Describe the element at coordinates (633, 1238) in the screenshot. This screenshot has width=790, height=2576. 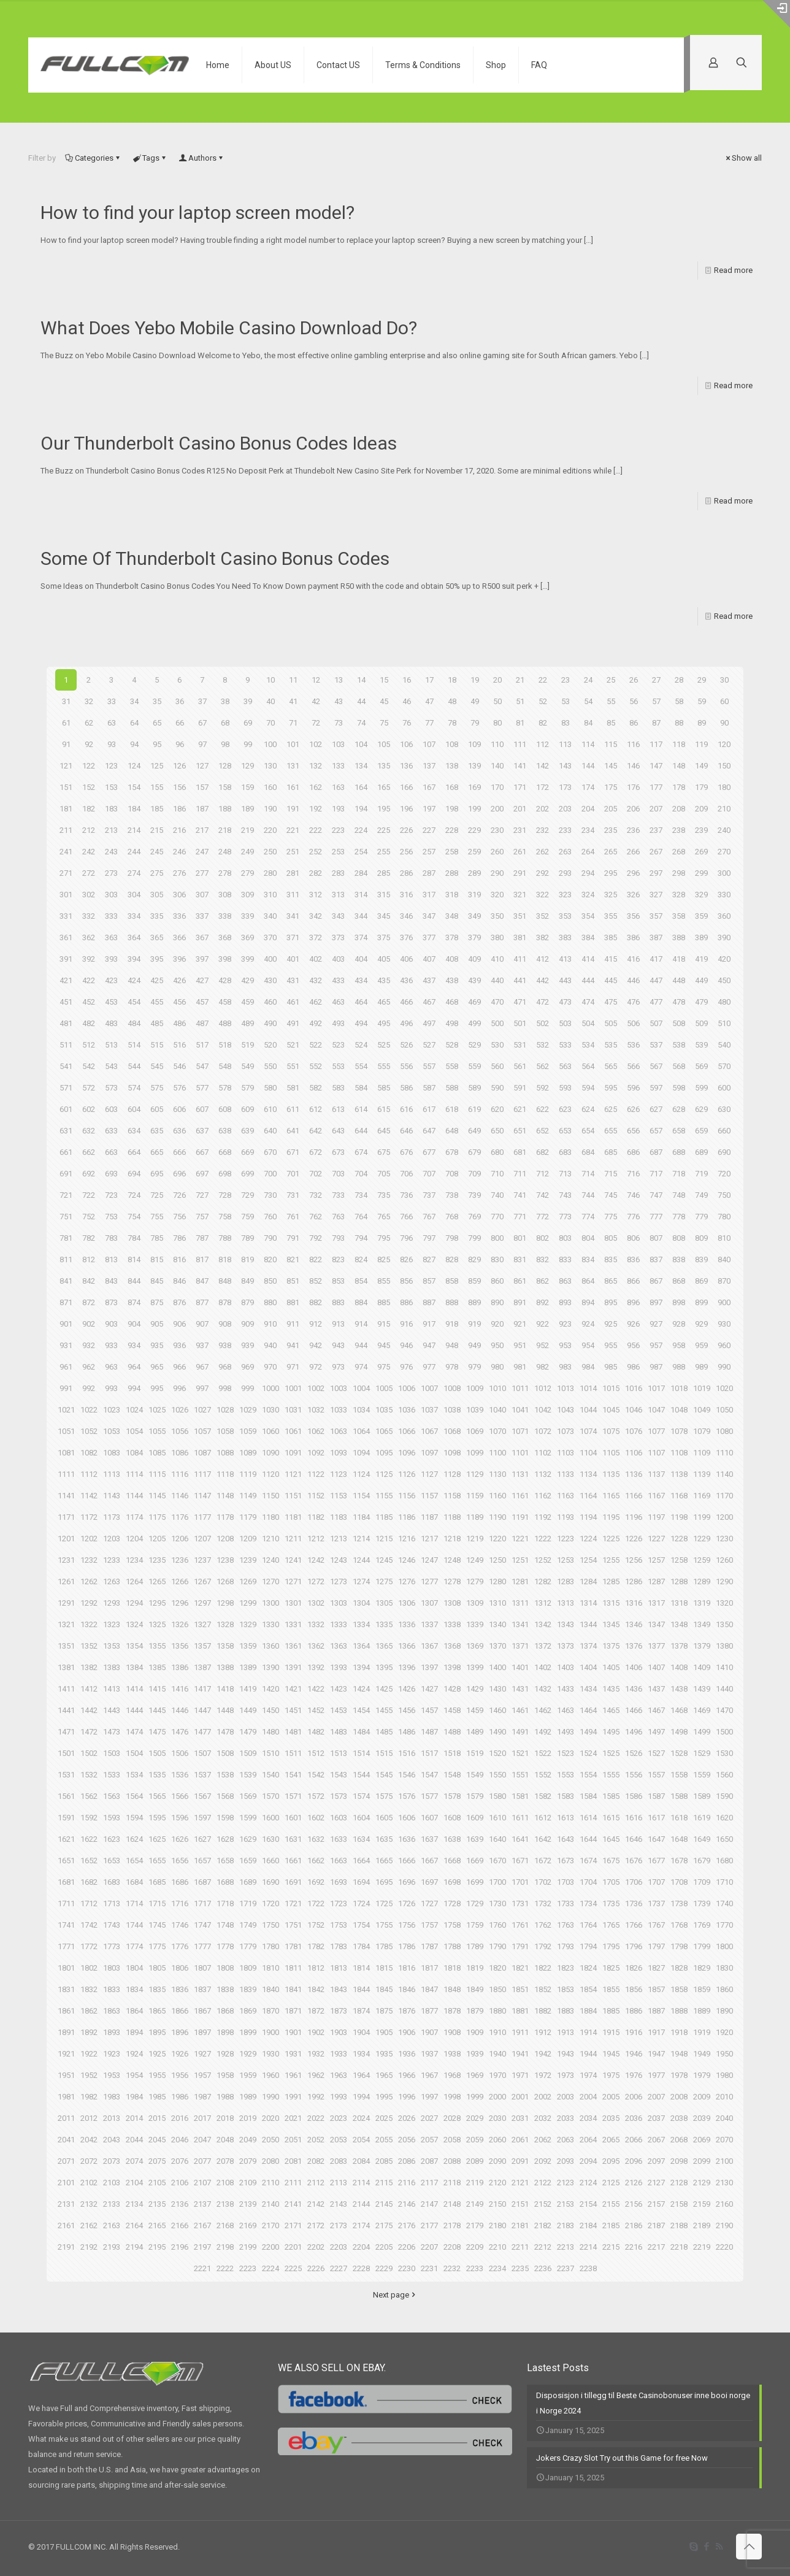
I see `806` at that location.